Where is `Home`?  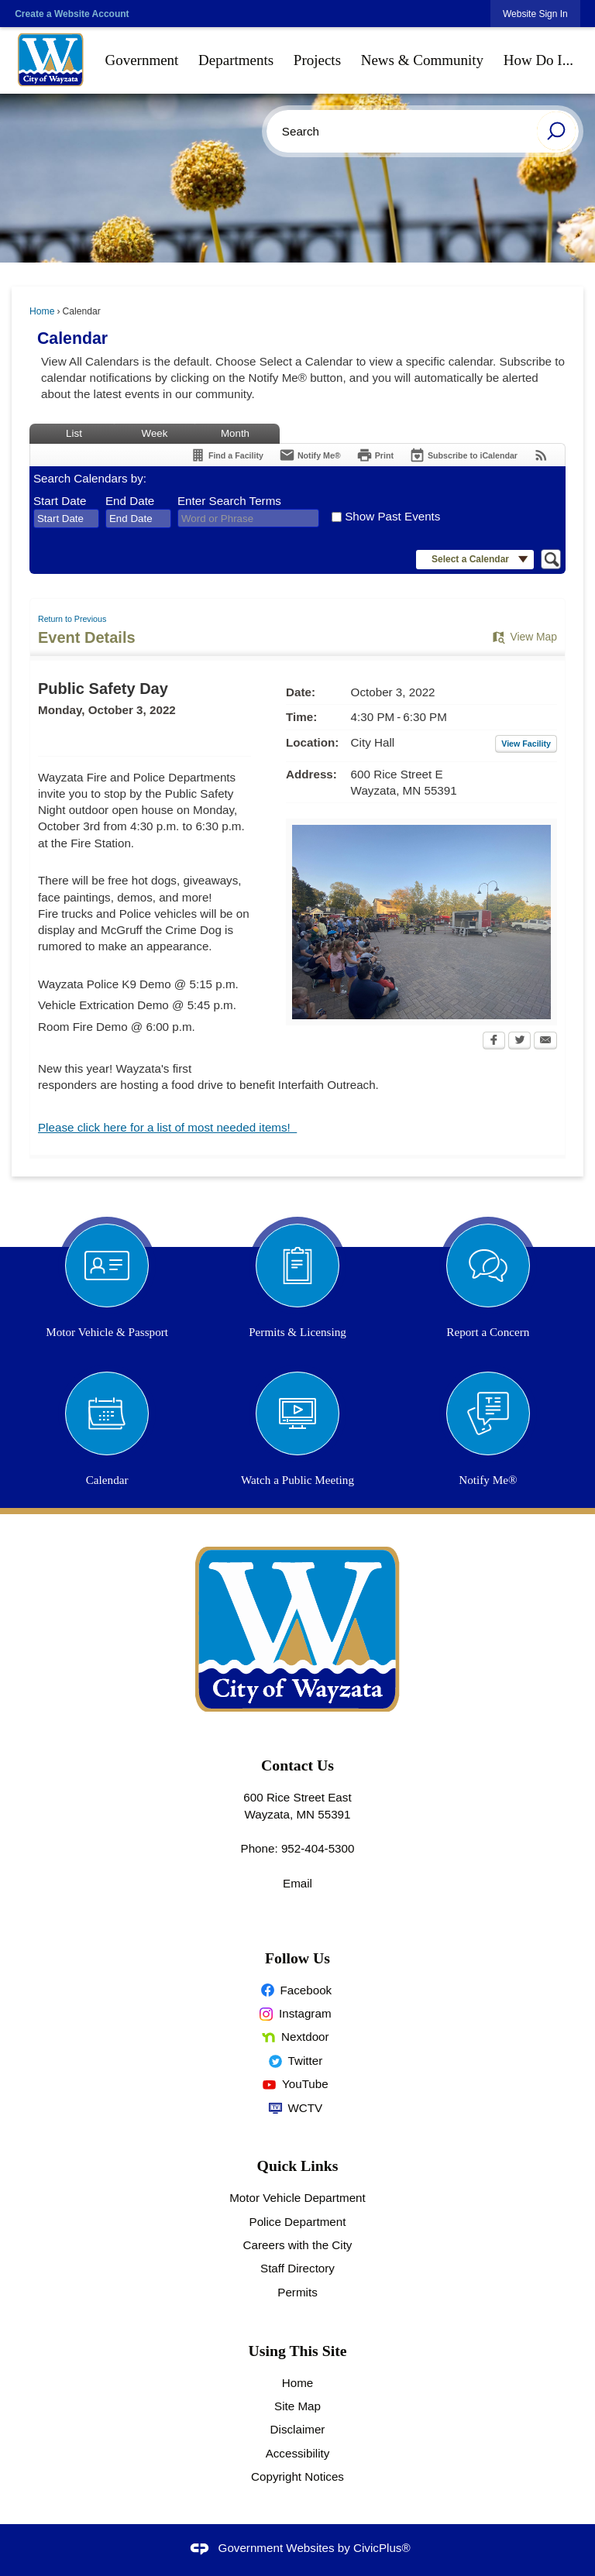
Home is located at coordinates (41, 311).